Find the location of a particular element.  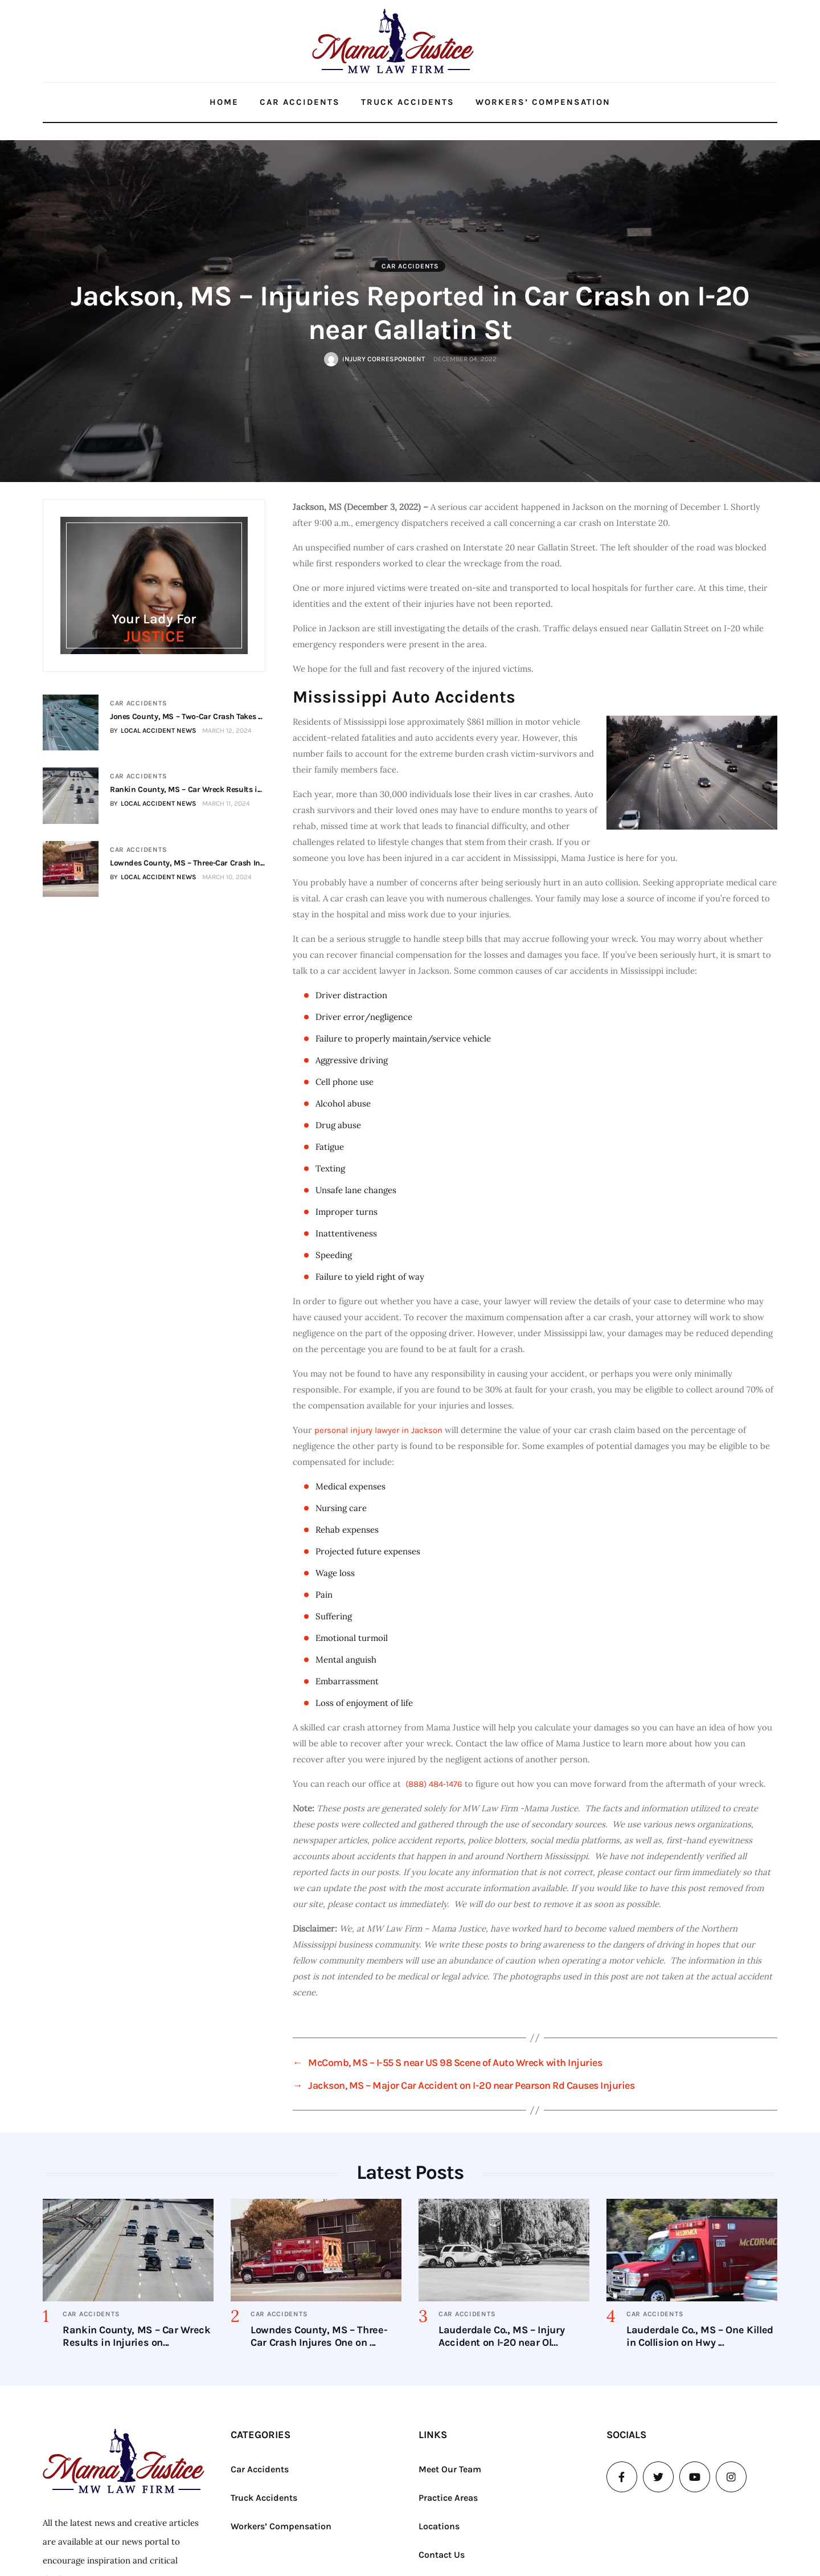

BY is located at coordinates (152, 730).